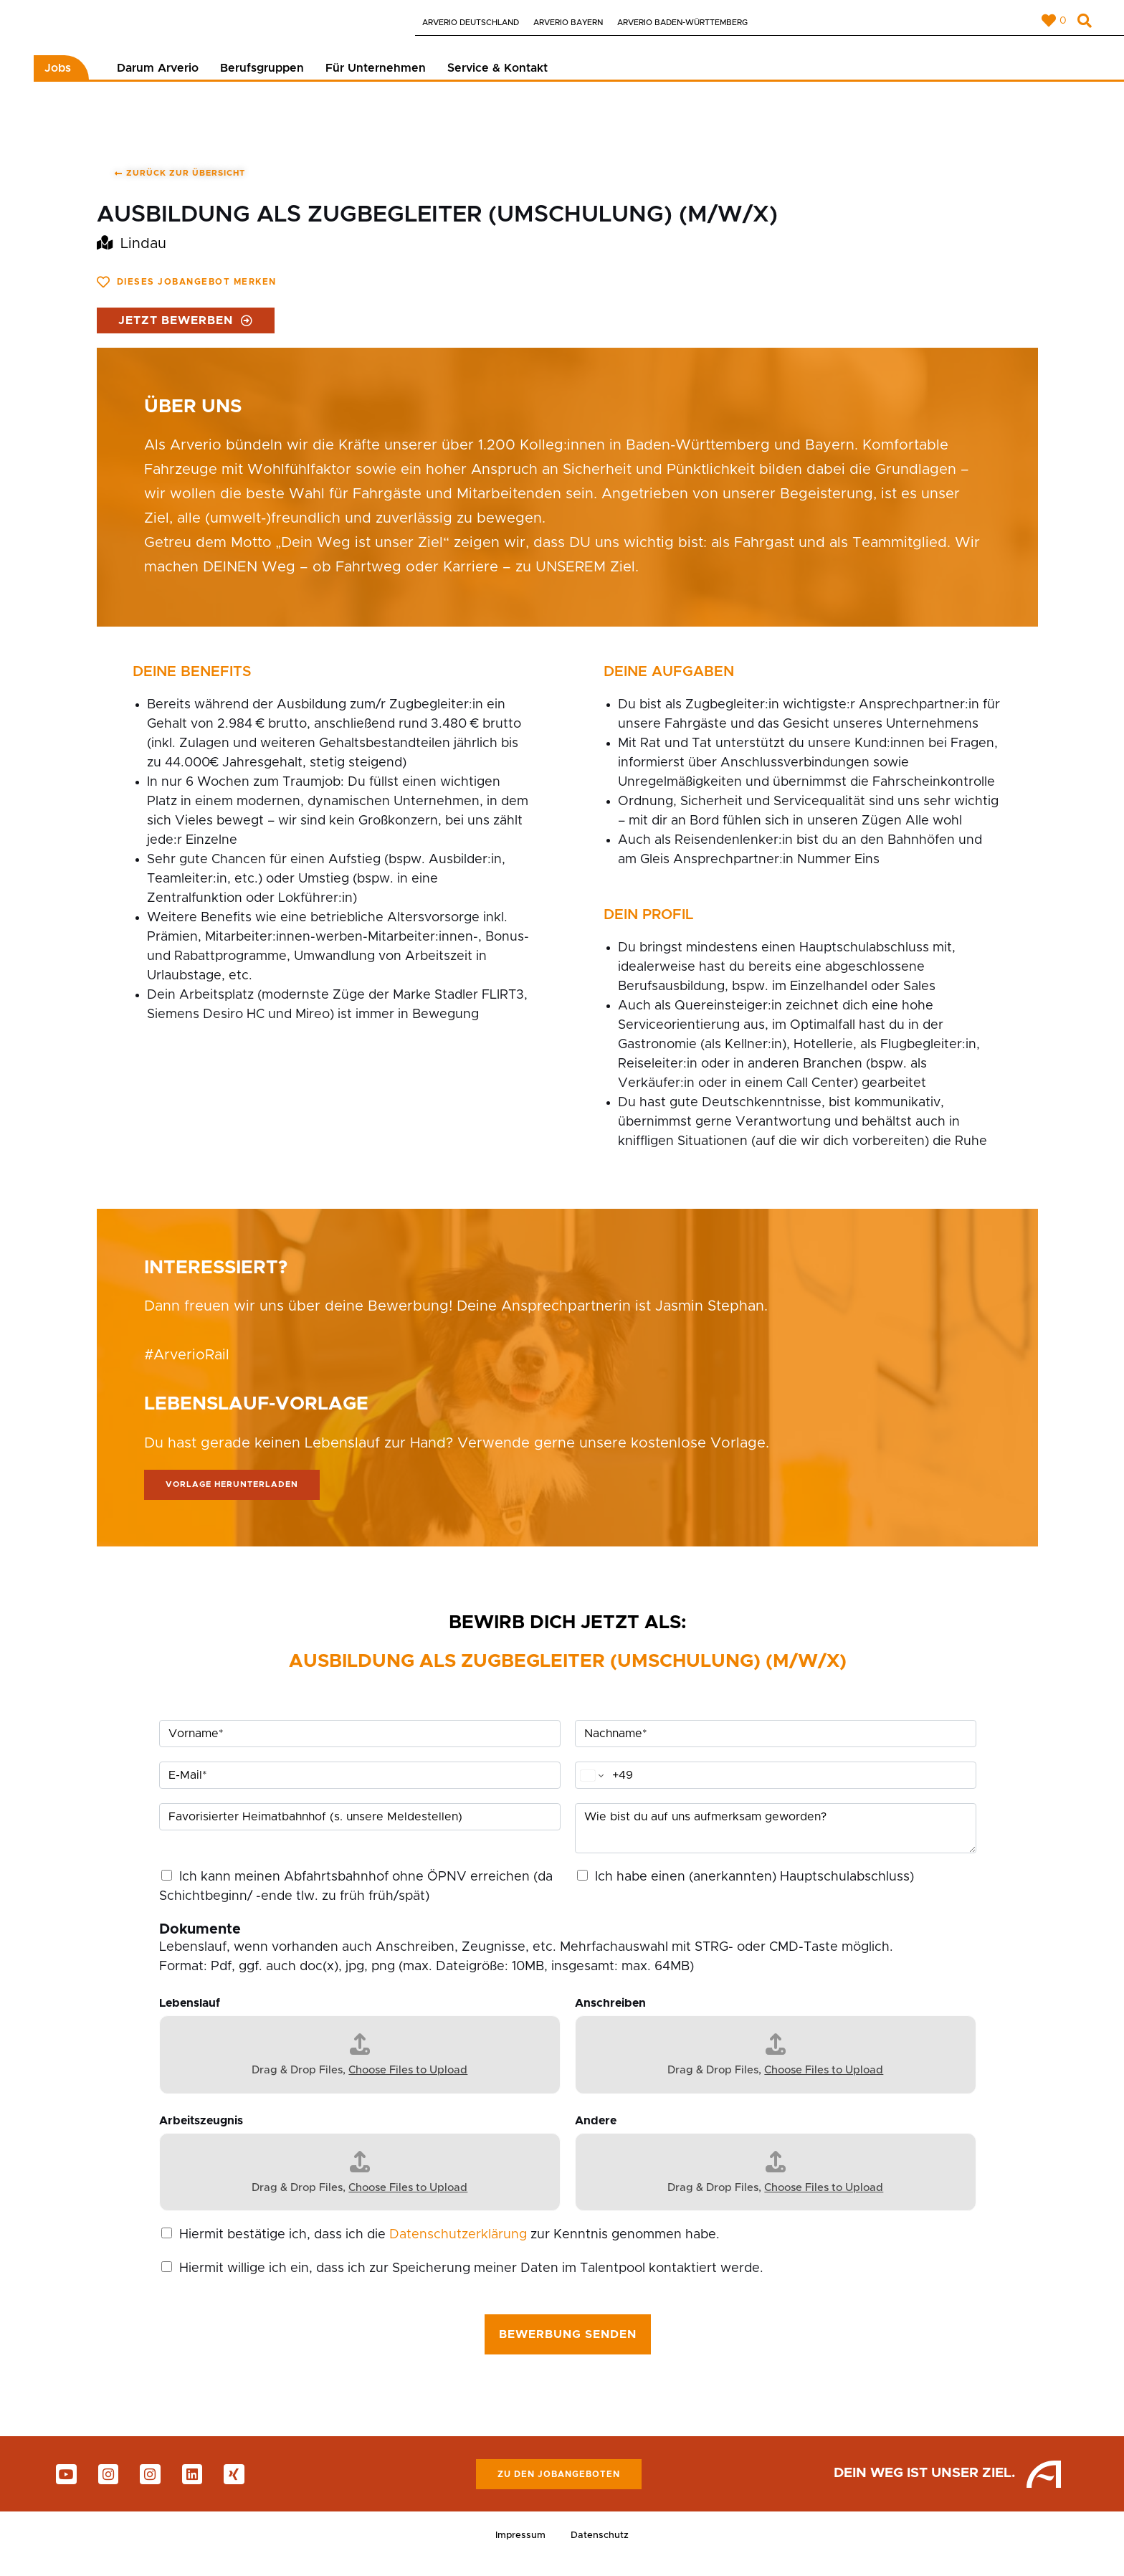  What do you see at coordinates (497, 79) in the screenshot?
I see `Service & Kontakt` at bounding box center [497, 79].